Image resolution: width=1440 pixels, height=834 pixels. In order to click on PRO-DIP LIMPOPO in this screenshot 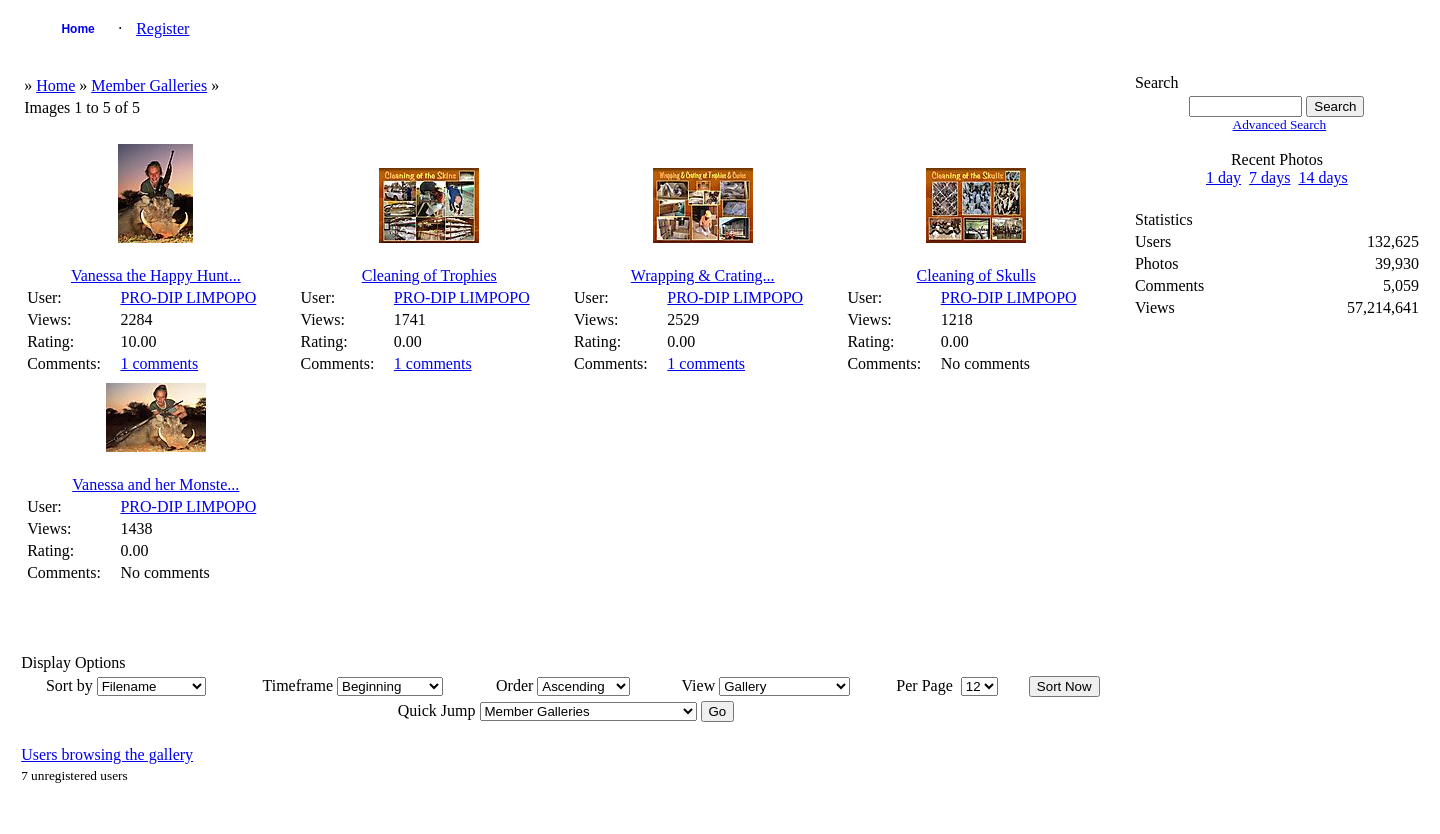, I will do `click(188, 297)`.